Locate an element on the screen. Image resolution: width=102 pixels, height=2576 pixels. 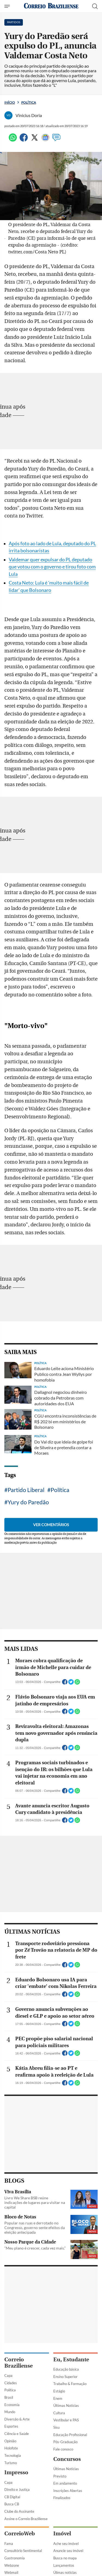
Webzone is located at coordinates (11, 2565).